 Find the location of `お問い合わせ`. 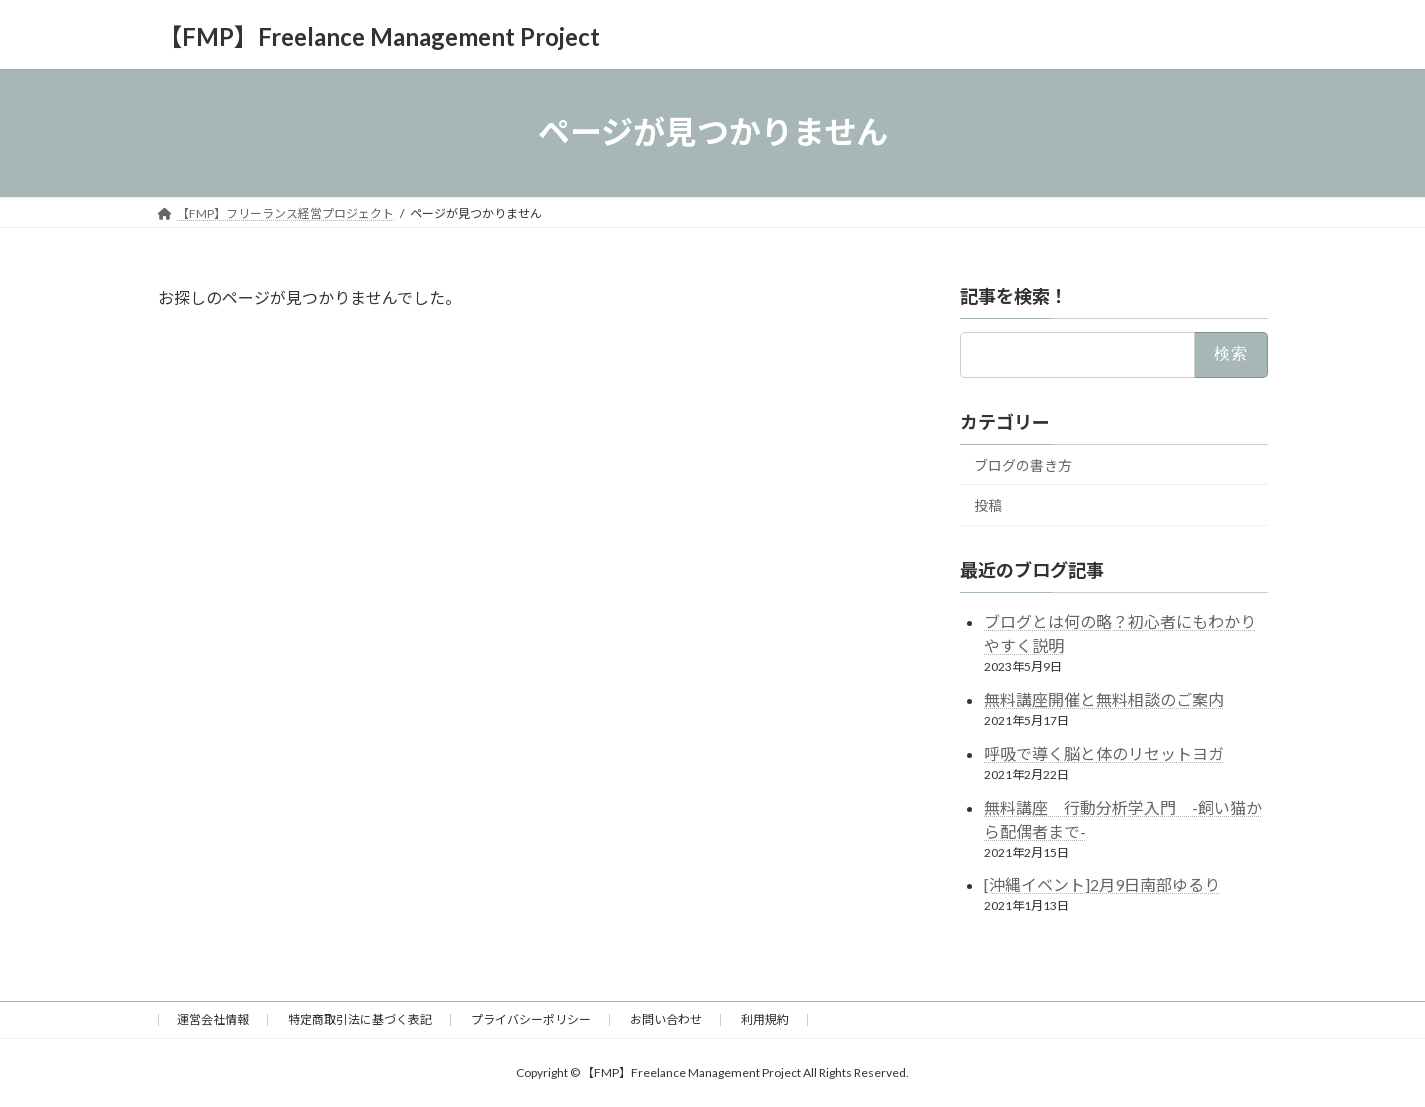

お問い合わせ is located at coordinates (666, 1019).